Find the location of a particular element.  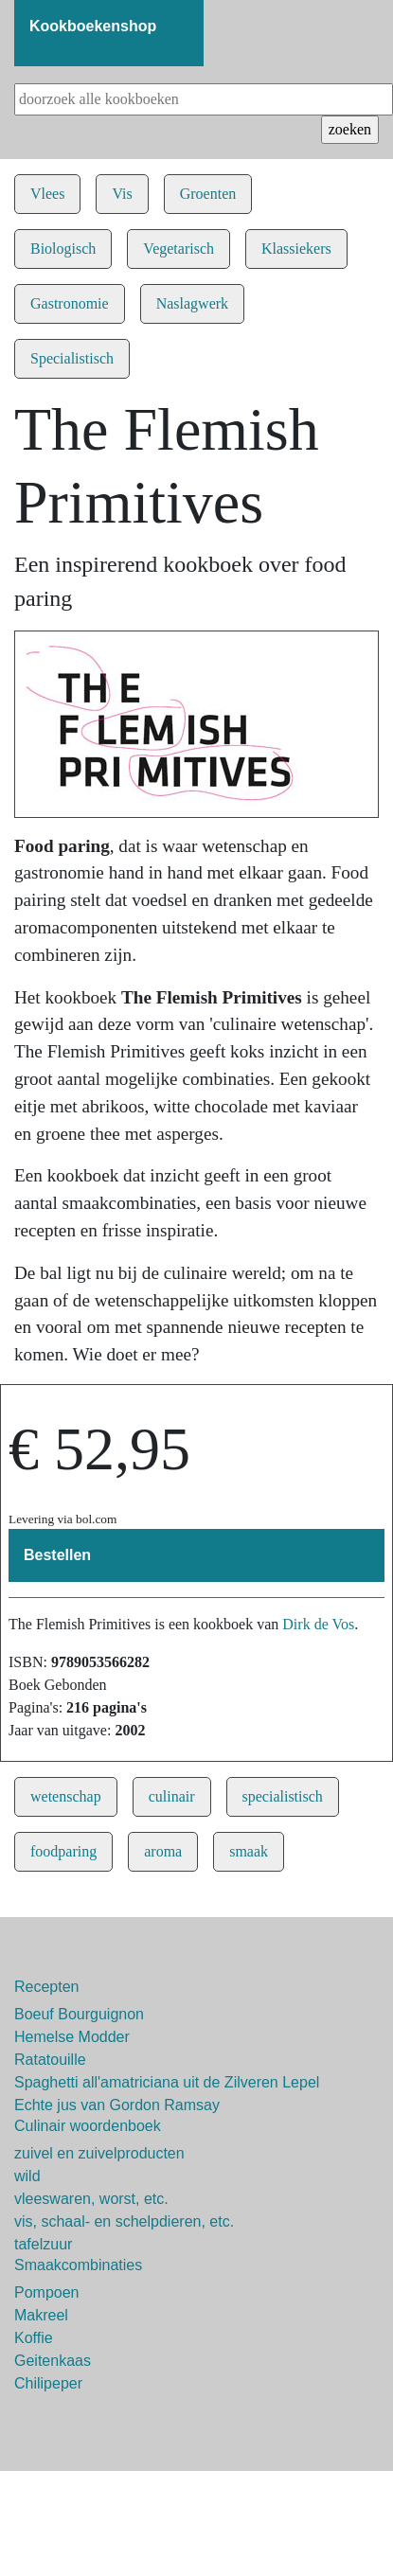

Kookboekenshop is located at coordinates (92, 26).